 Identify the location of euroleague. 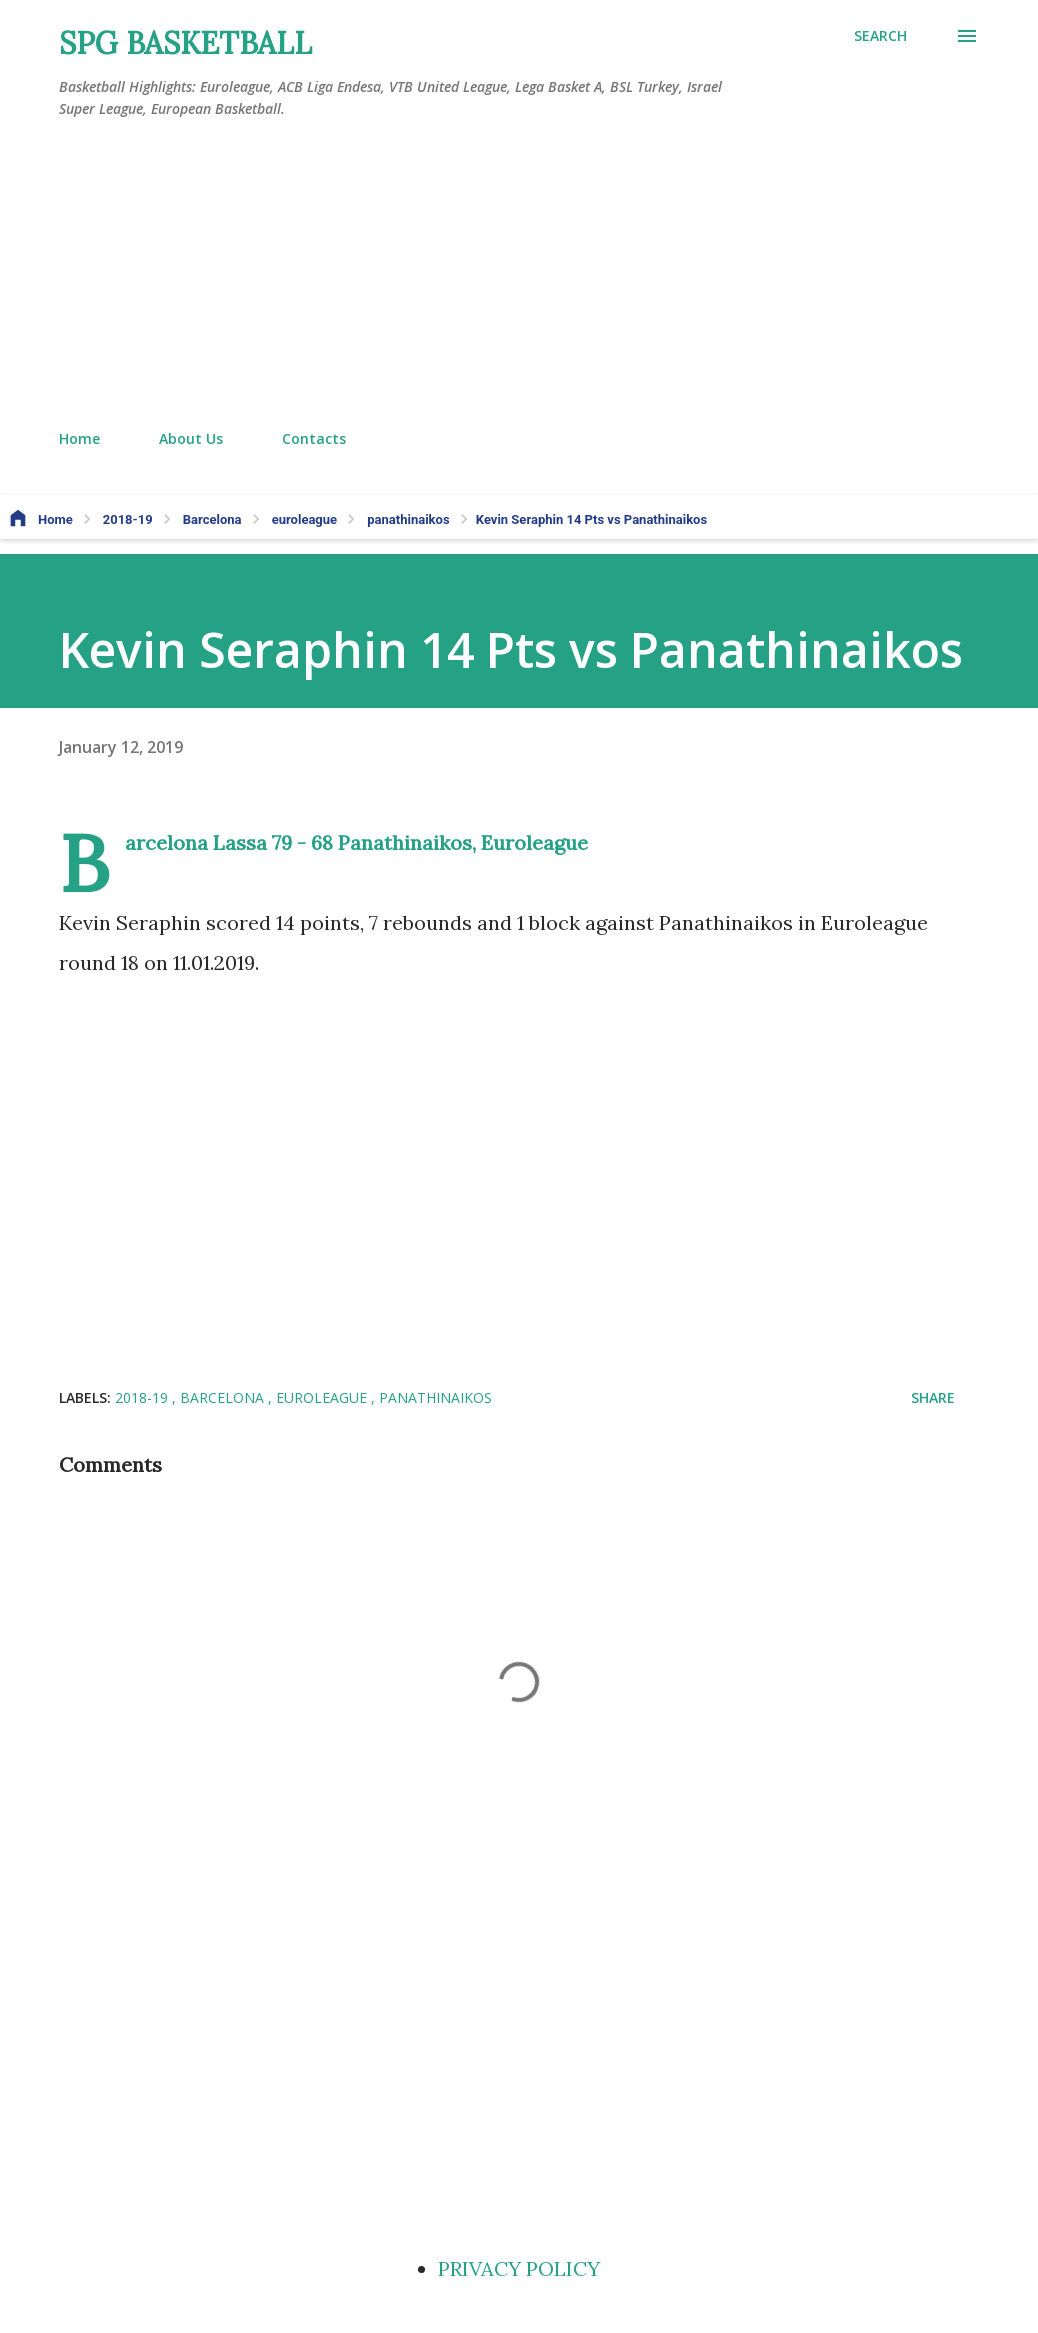
(323, 1397).